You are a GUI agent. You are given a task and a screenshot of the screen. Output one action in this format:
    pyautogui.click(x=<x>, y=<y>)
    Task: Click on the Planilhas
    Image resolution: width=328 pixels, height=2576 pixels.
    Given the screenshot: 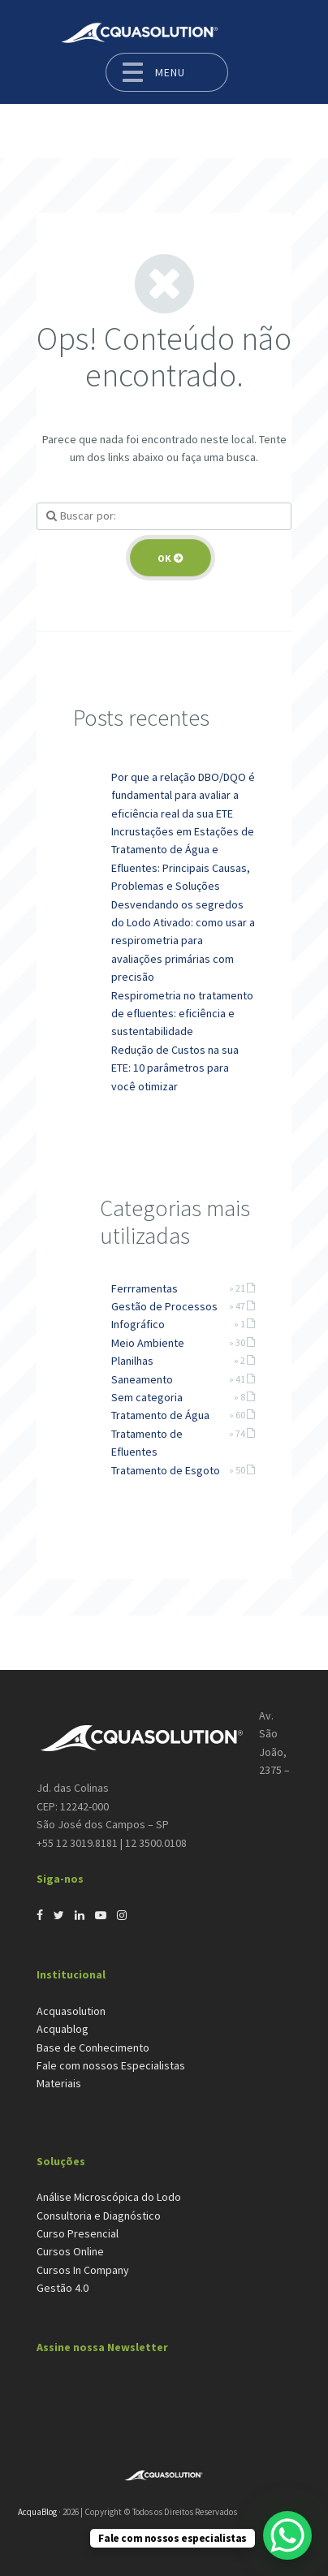 What is the action you would take?
    pyautogui.click(x=132, y=1360)
    